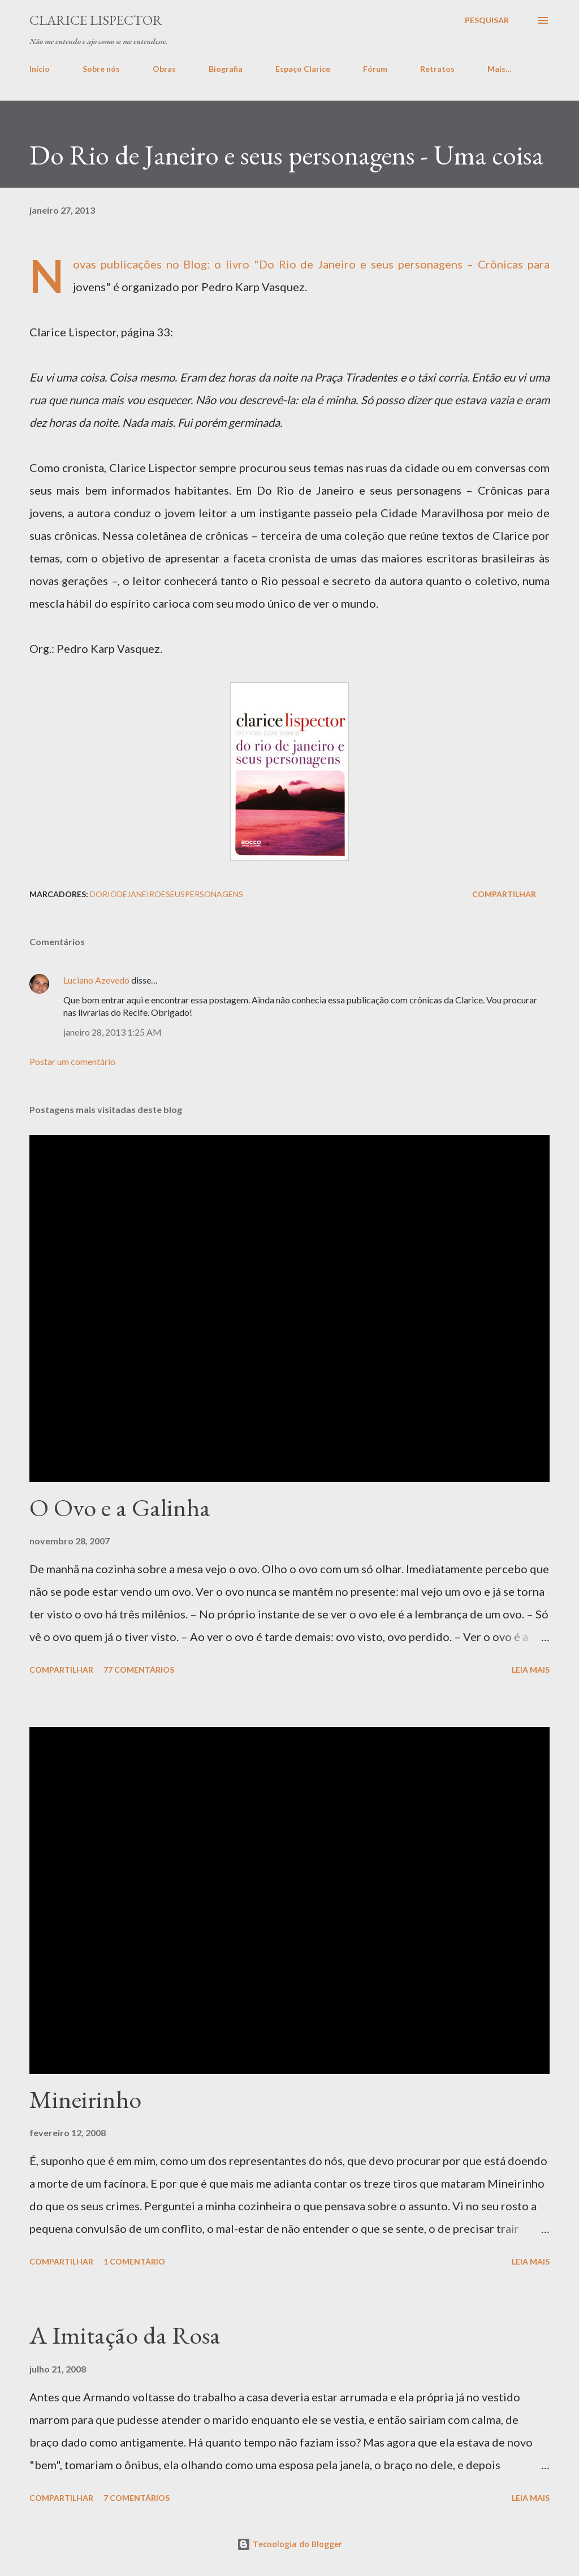  I want to click on Leia mais, so click(531, 1669).